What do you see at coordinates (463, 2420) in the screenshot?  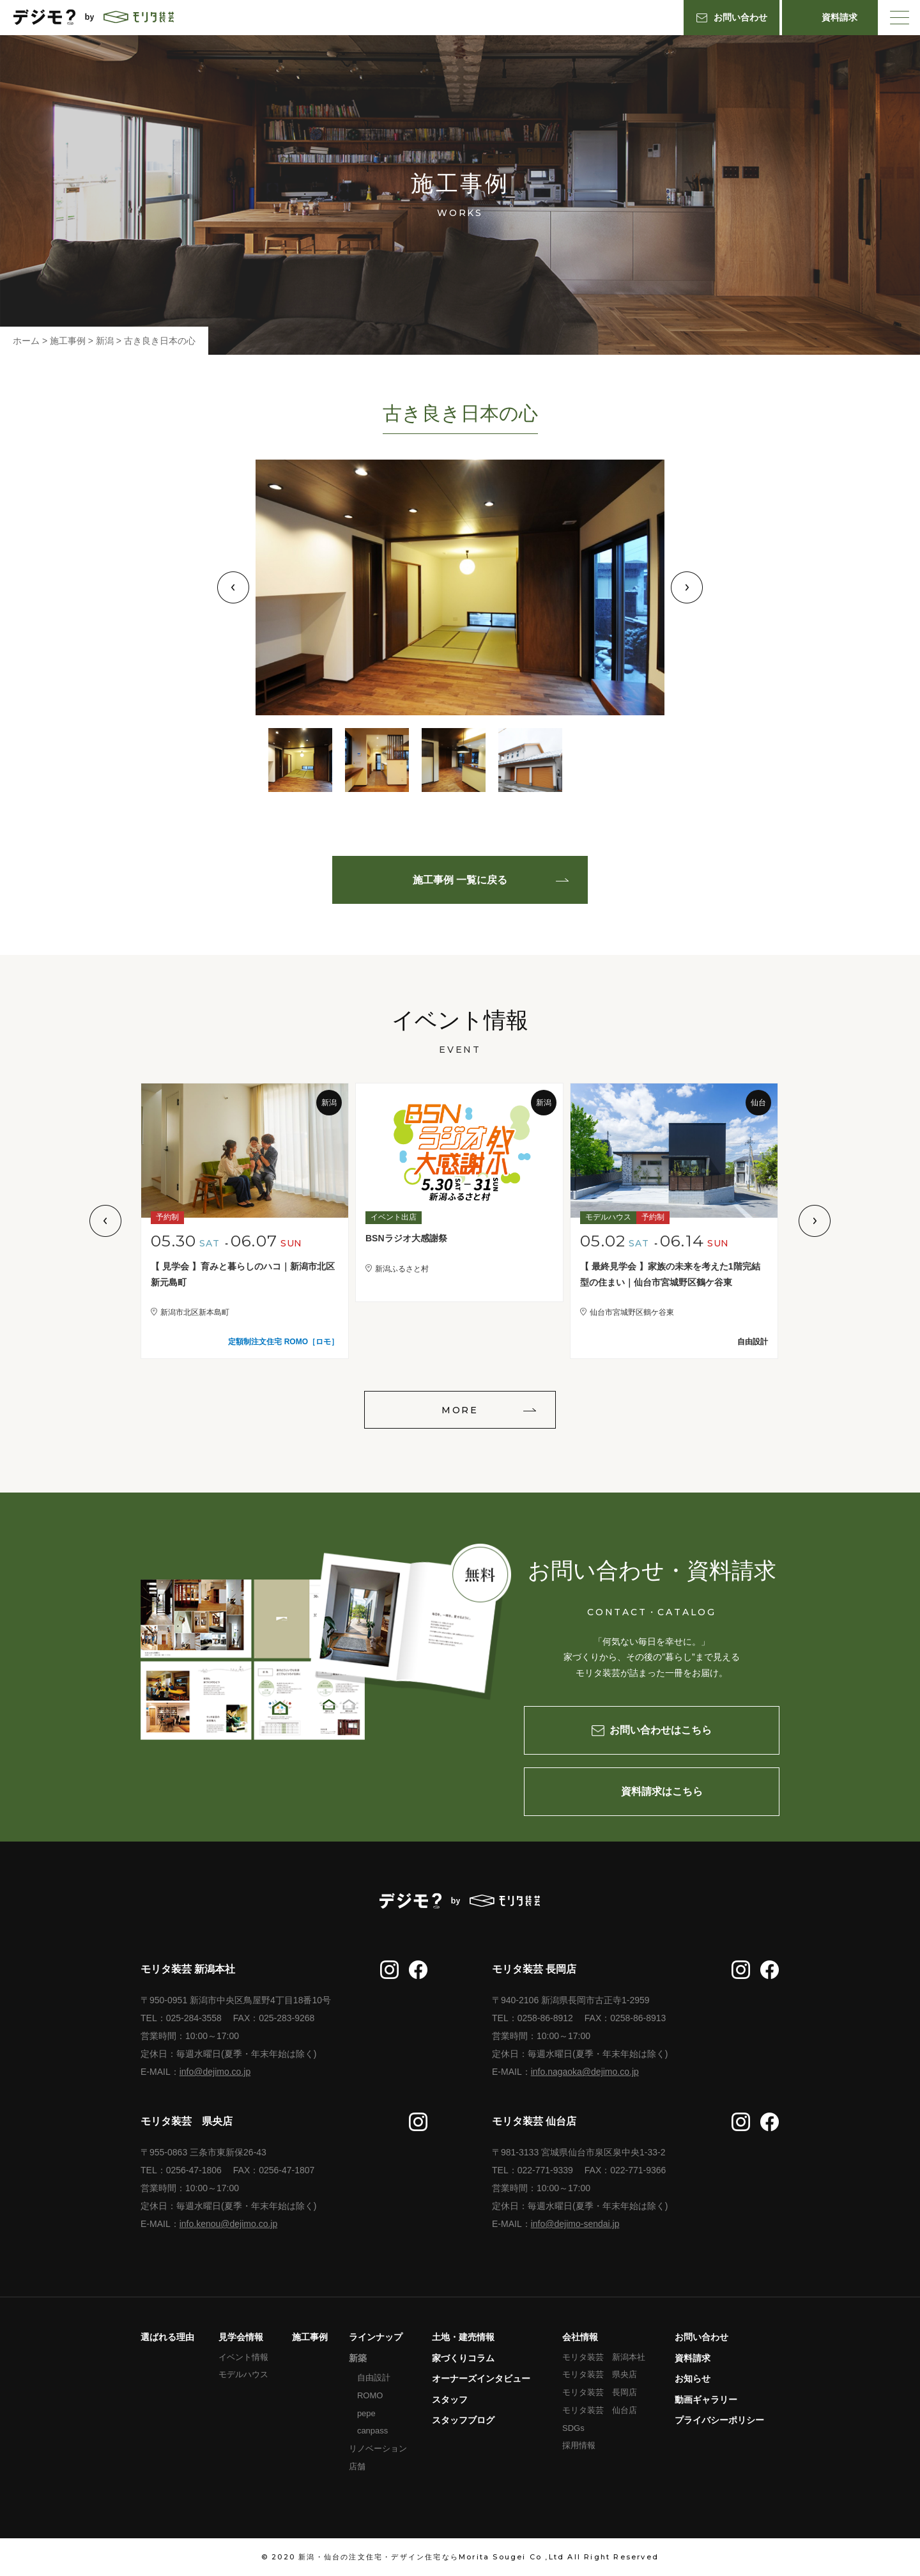 I see `スタッフブログ` at bounding box center [463, 2420].